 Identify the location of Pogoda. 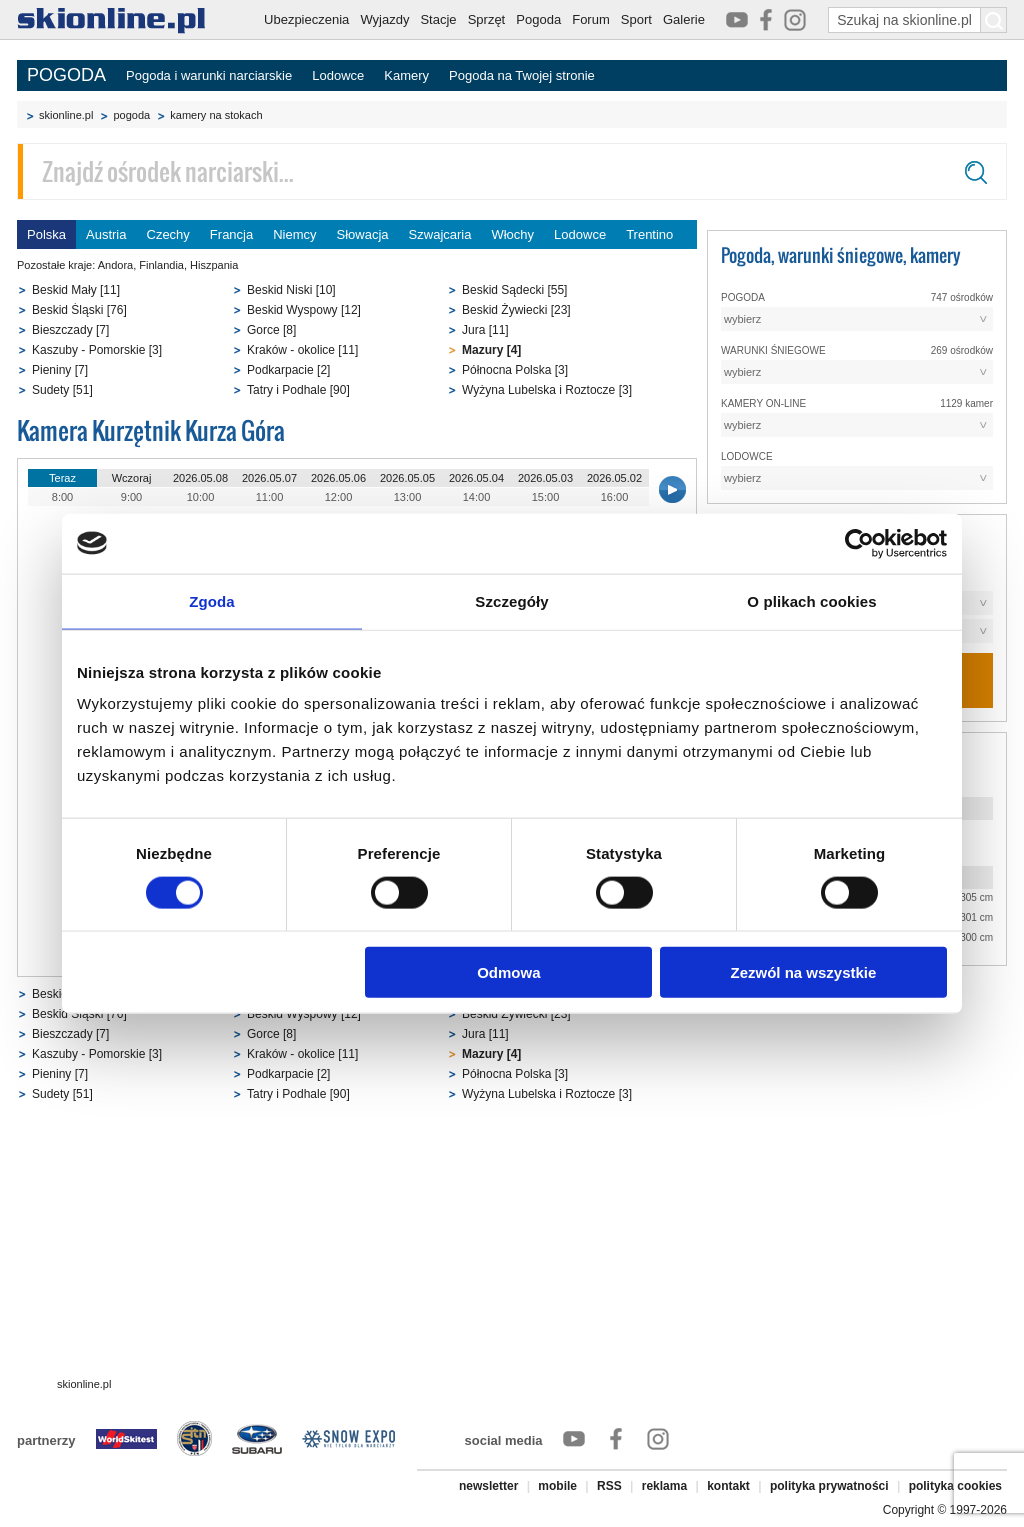
(538, 19).